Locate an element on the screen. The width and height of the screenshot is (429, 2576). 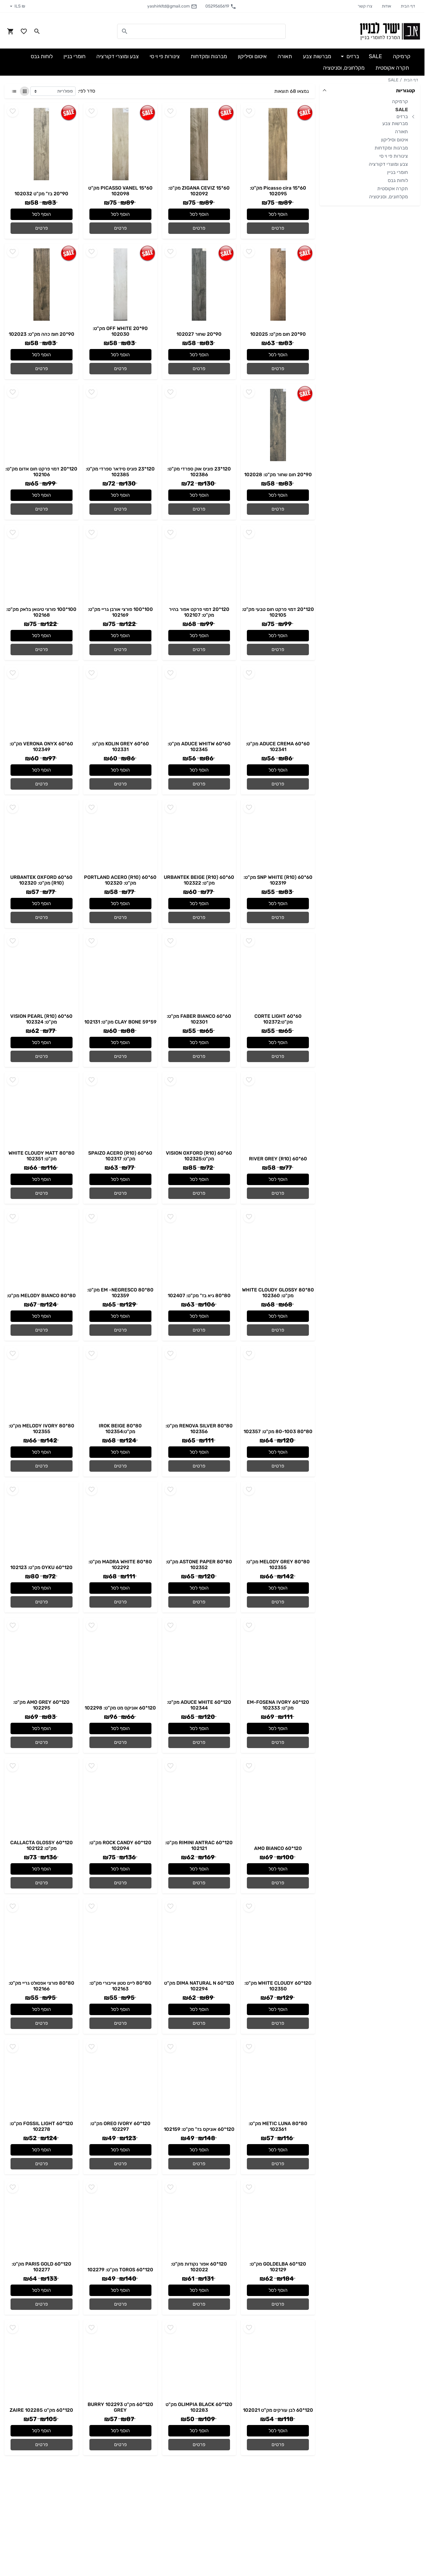
yashirkltd@gmail.com is located at coordinates (172, 6).